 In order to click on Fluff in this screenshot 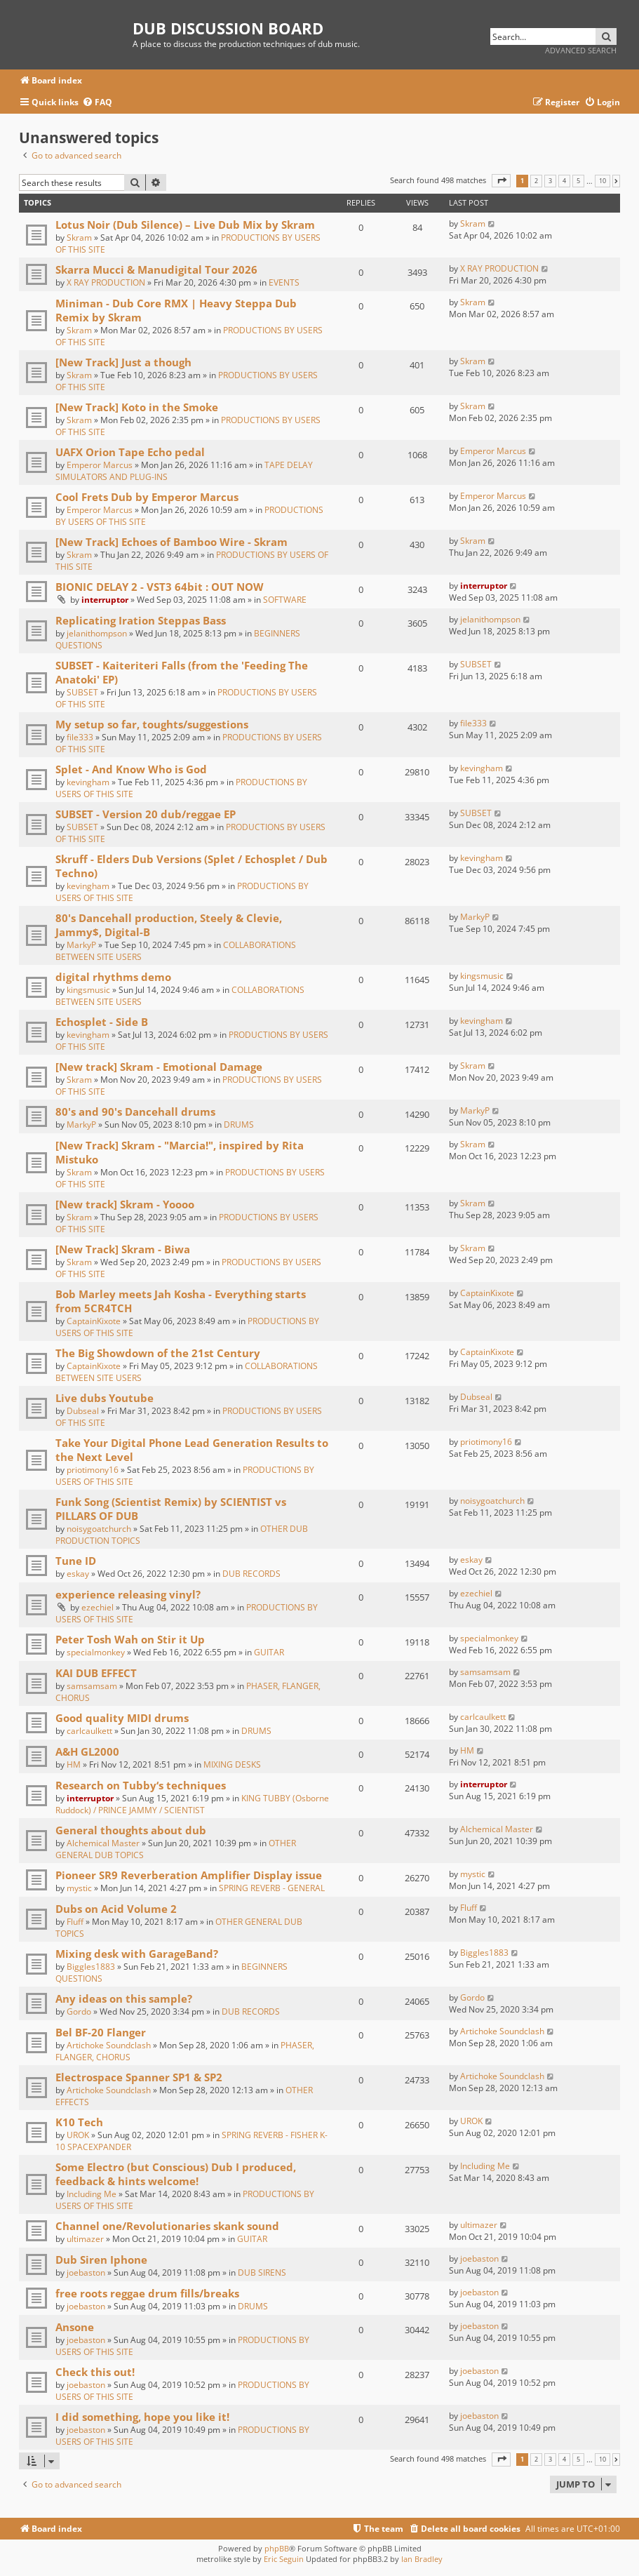, I will do `click(75, 1922)`.